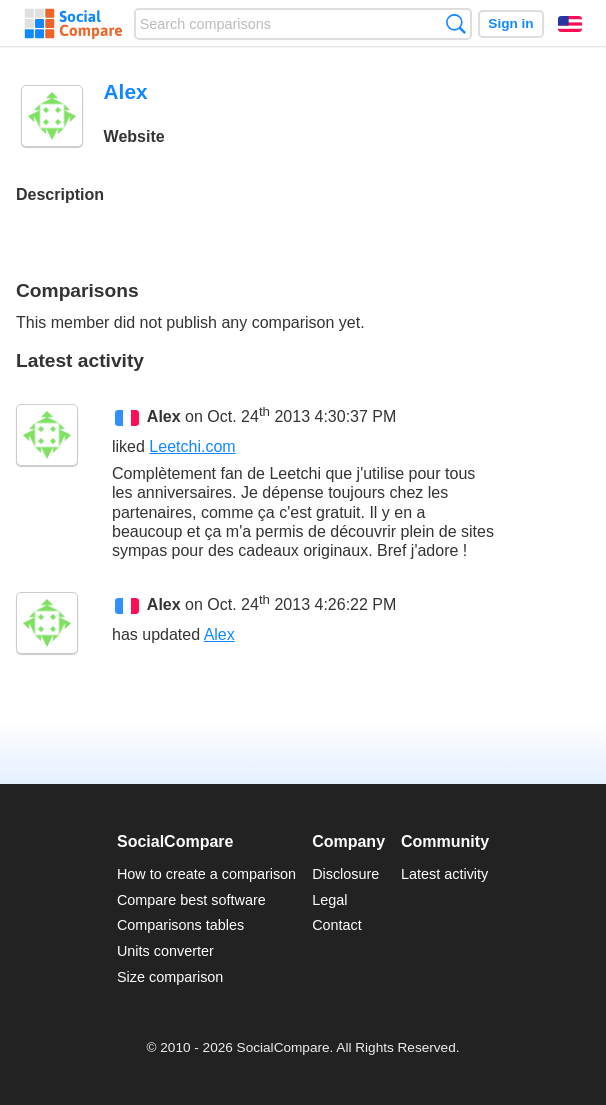 This screenshot has width=606, height=1105. I want to click on Size comparison, so click(170, 977).